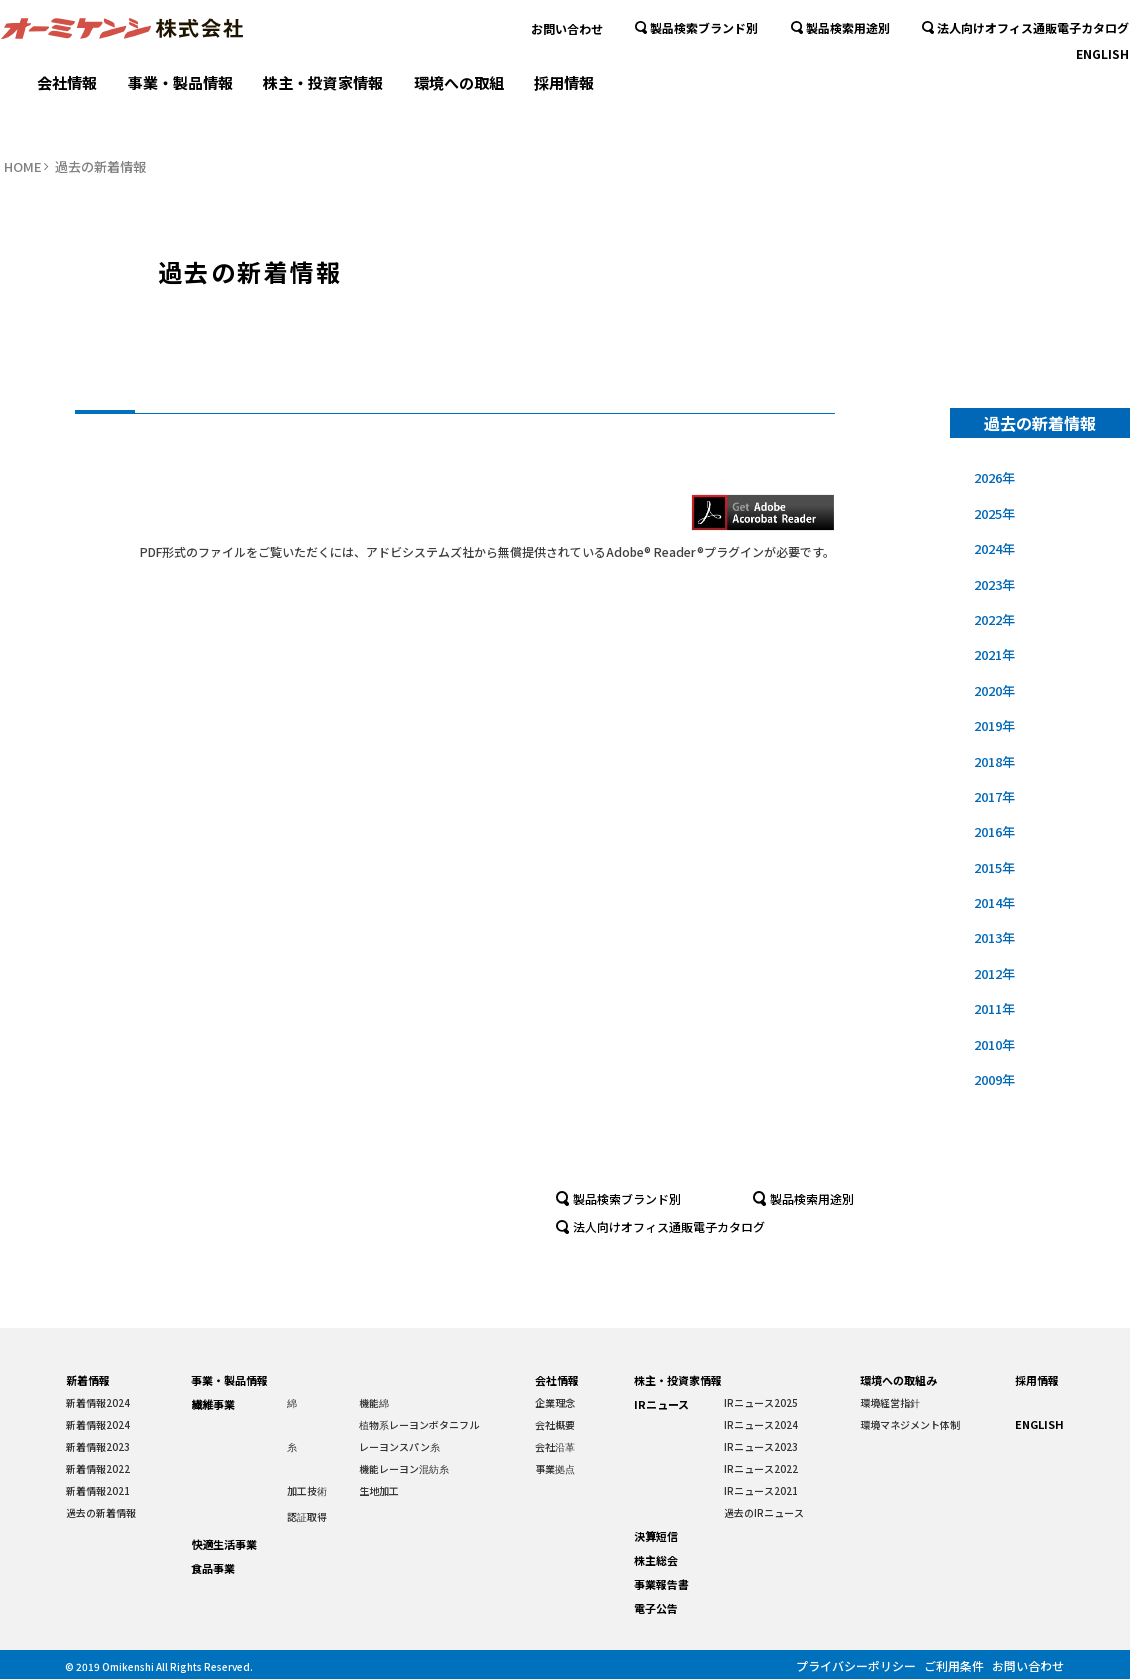 The height and width of the screenshot is (1679, 1130). I want to click on 2018年, so click(995, 761).